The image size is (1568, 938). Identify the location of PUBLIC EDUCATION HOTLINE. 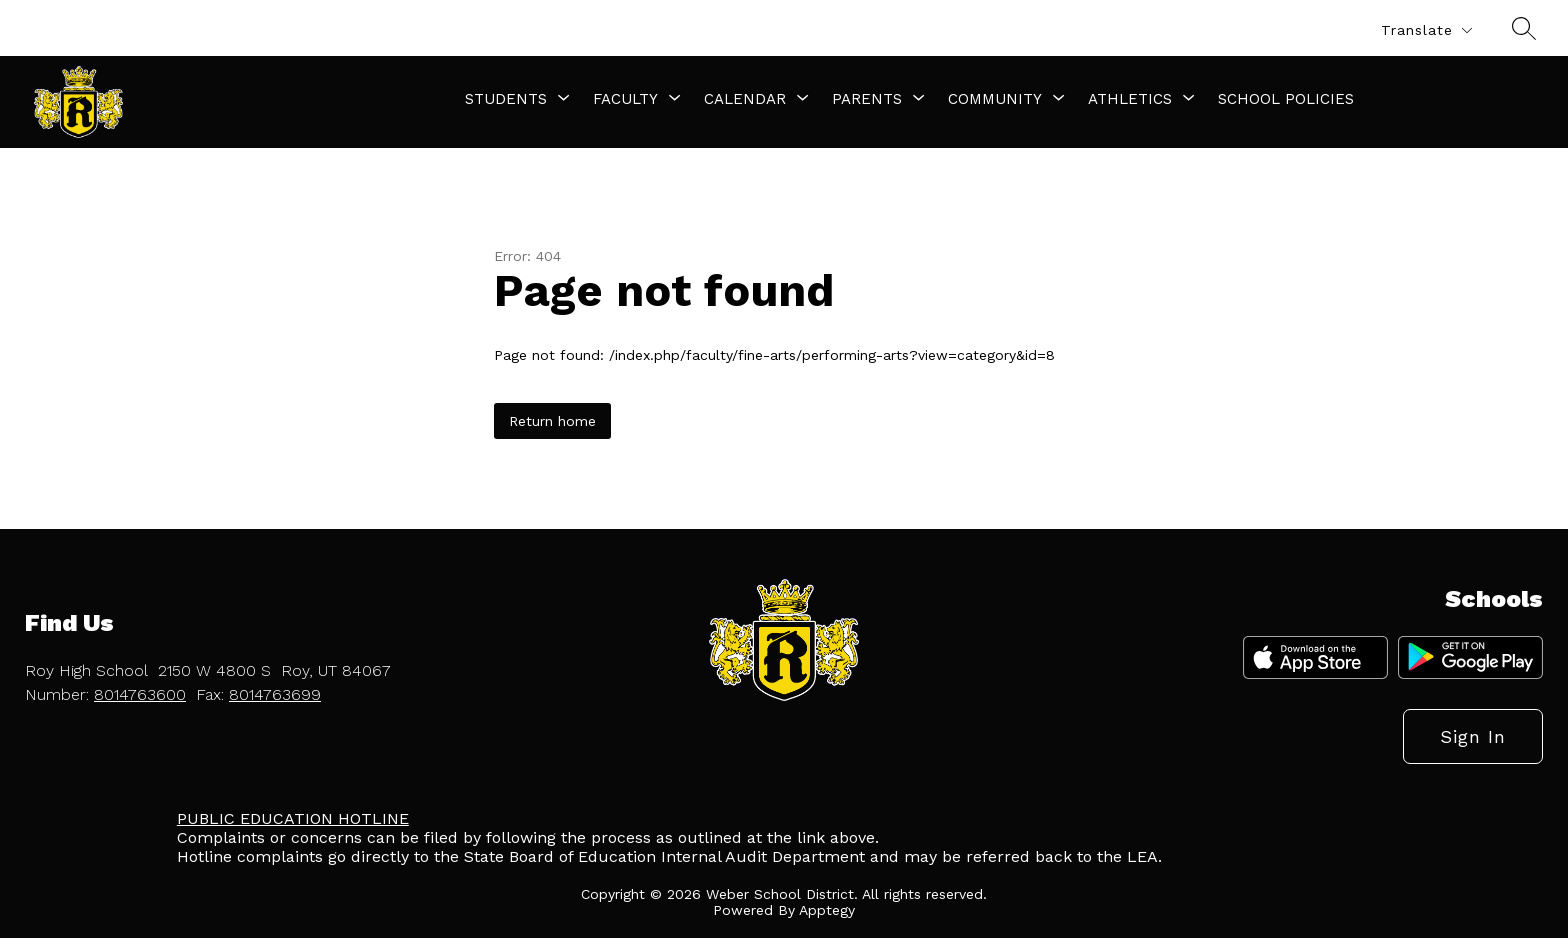
(293, 818).